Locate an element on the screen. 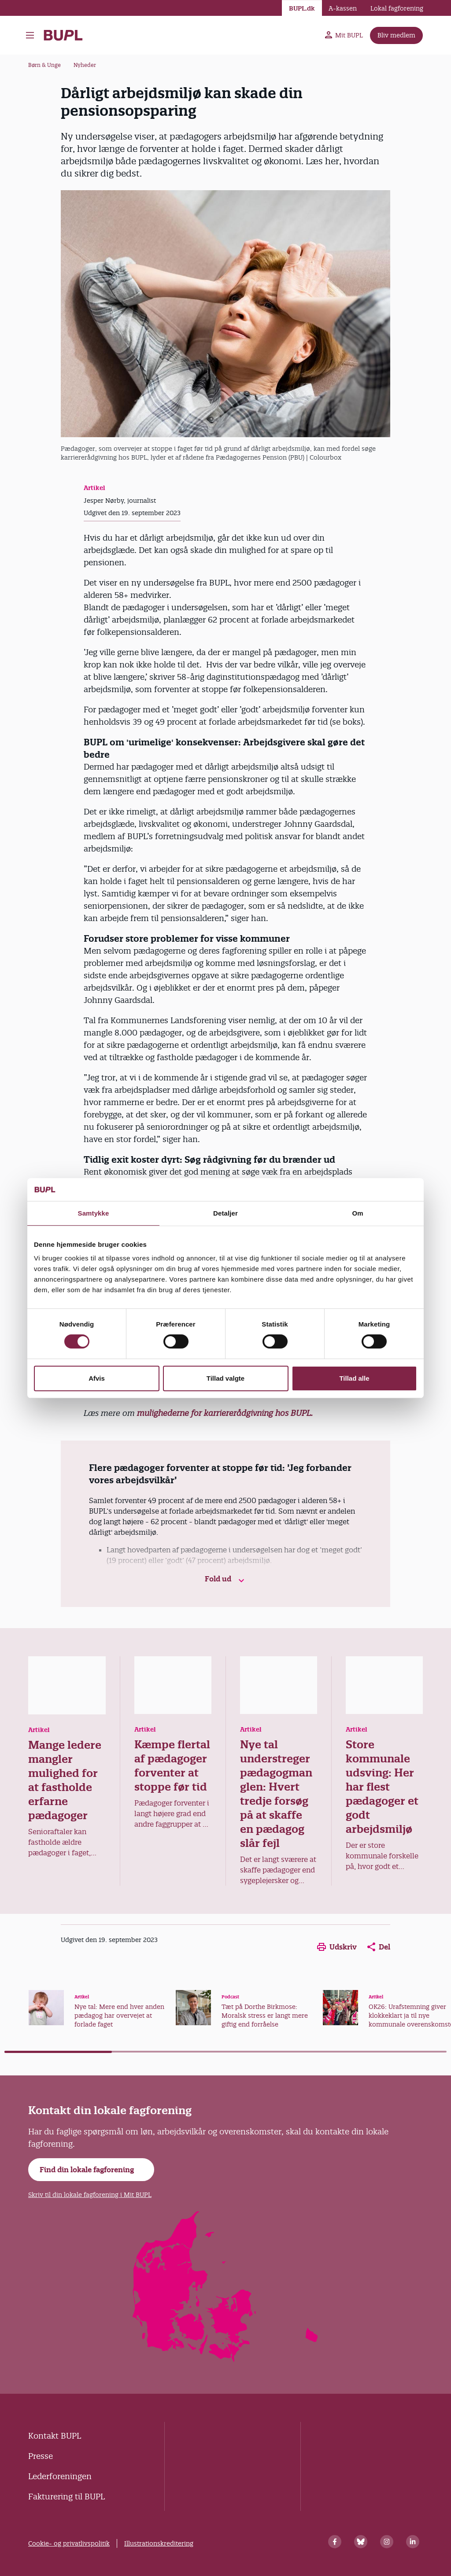 Image resolution: width=451 pixels, height=2576 pixels. Om [tab] is located at coordinates (357, 1213).